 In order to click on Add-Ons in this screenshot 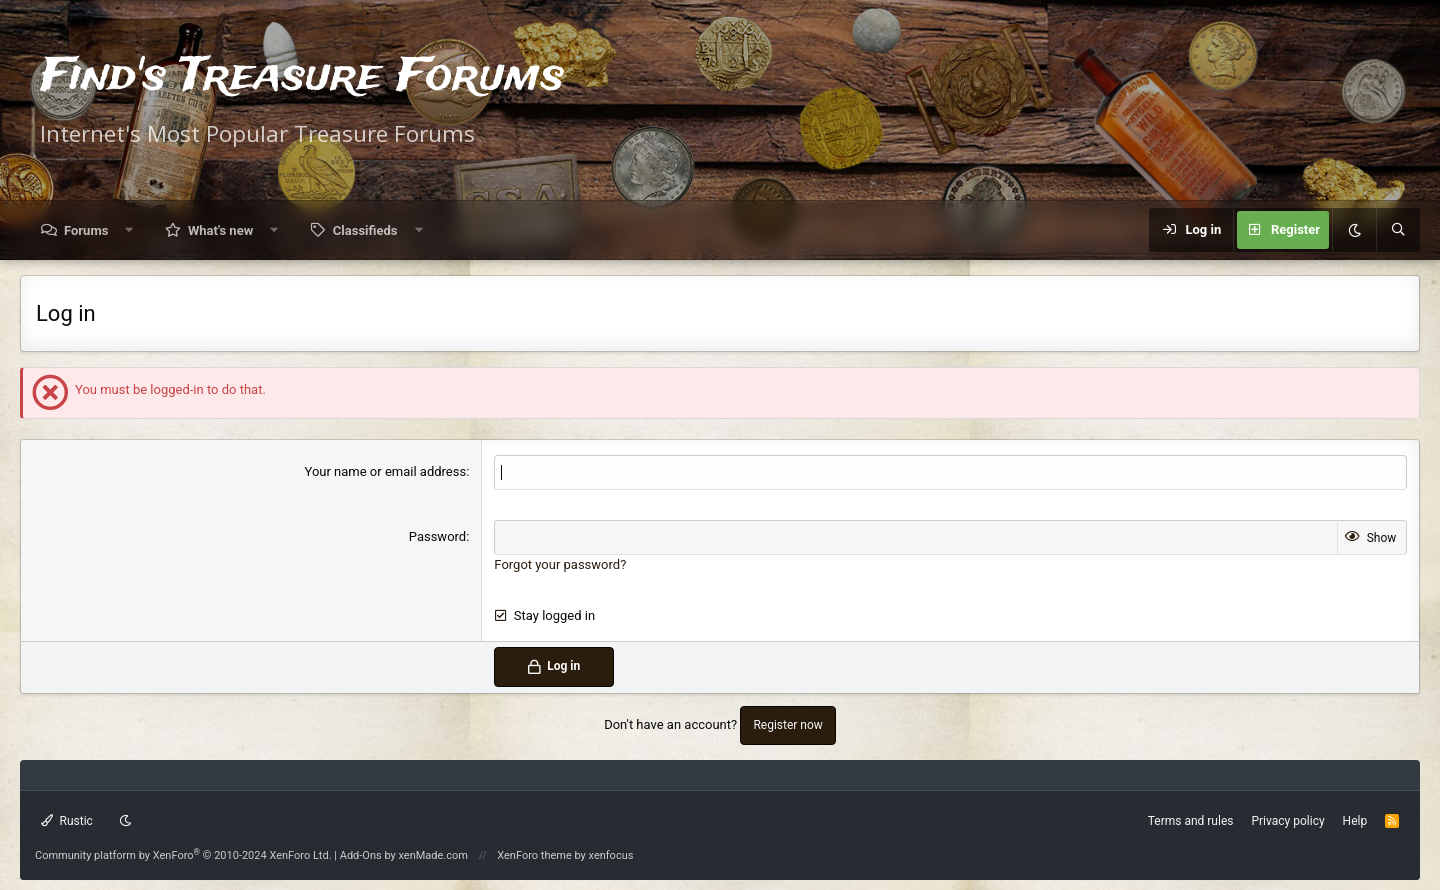, I will do `click(361, 855)`.